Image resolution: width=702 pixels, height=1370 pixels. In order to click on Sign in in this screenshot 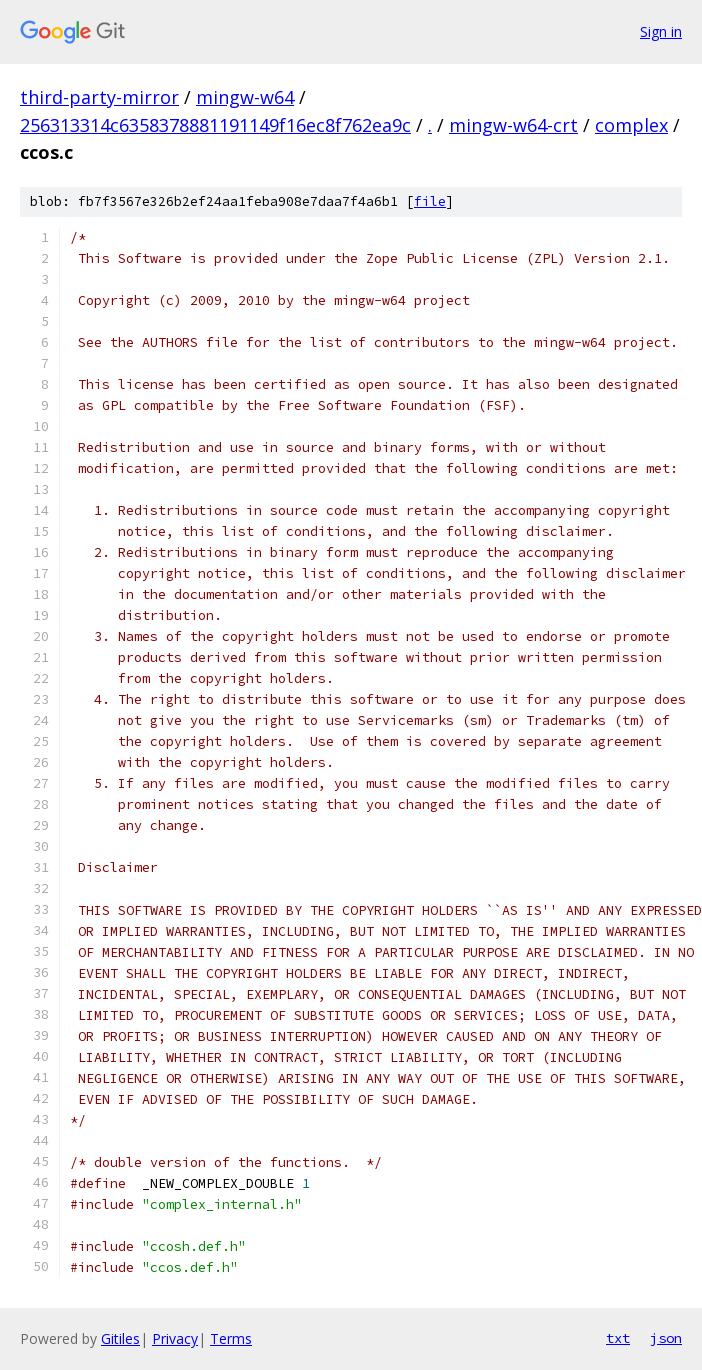, I will do `click(661, 31)`.